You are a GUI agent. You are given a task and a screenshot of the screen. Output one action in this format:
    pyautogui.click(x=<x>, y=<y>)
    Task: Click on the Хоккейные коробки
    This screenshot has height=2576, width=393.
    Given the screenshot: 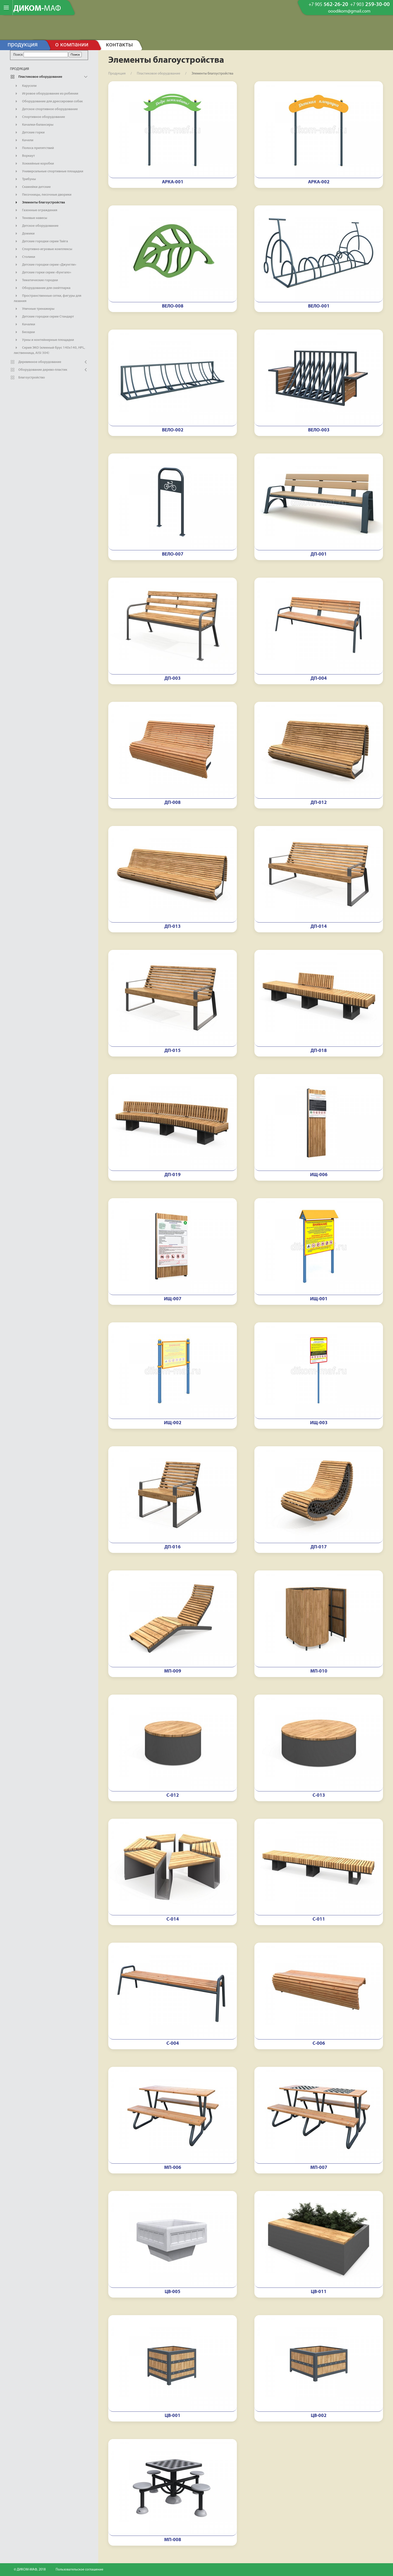 What is the action you would take?
    pyautogui.click(x=34, y=163)
    